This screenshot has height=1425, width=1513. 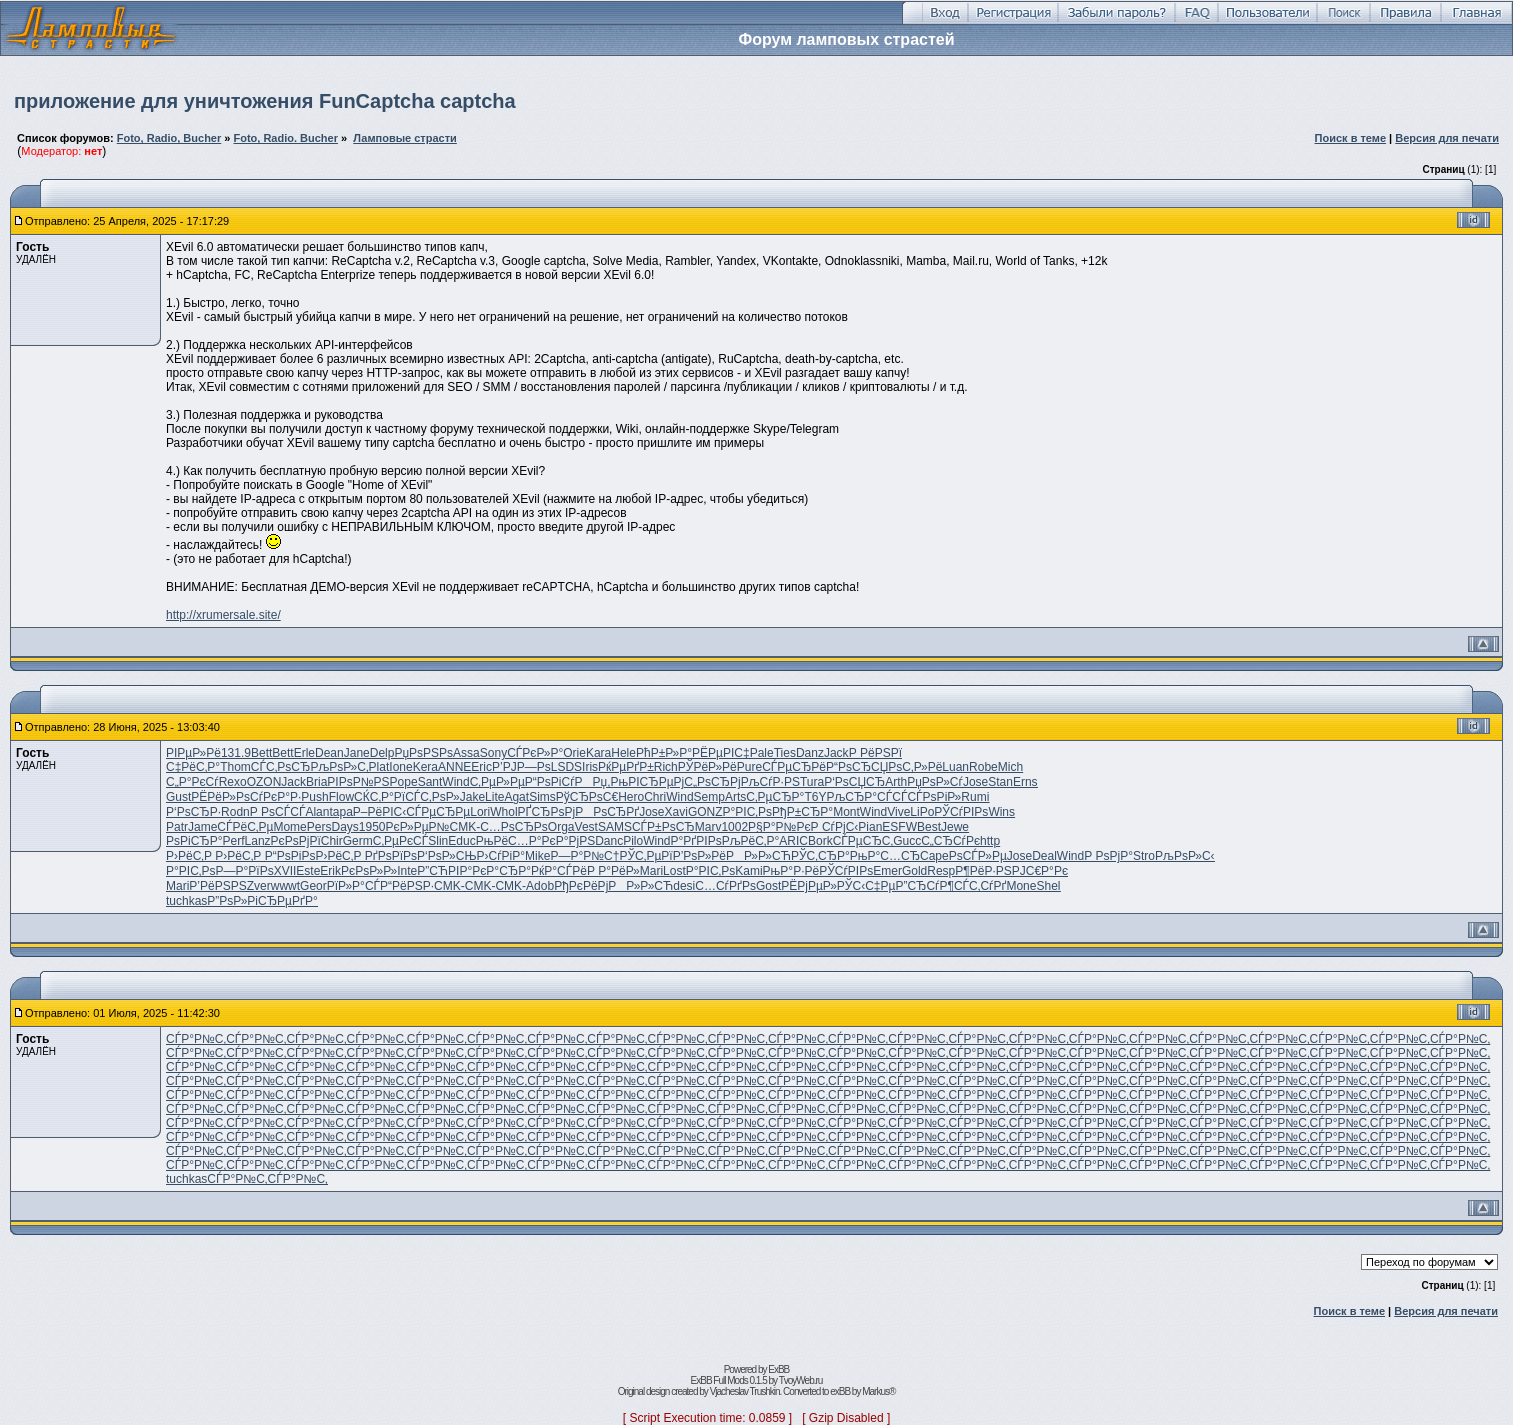 What do you see at coordinates (217, 886) in the screenshot?
I see `Р’РёРЅРЅ` at bounding box center [217, 886].